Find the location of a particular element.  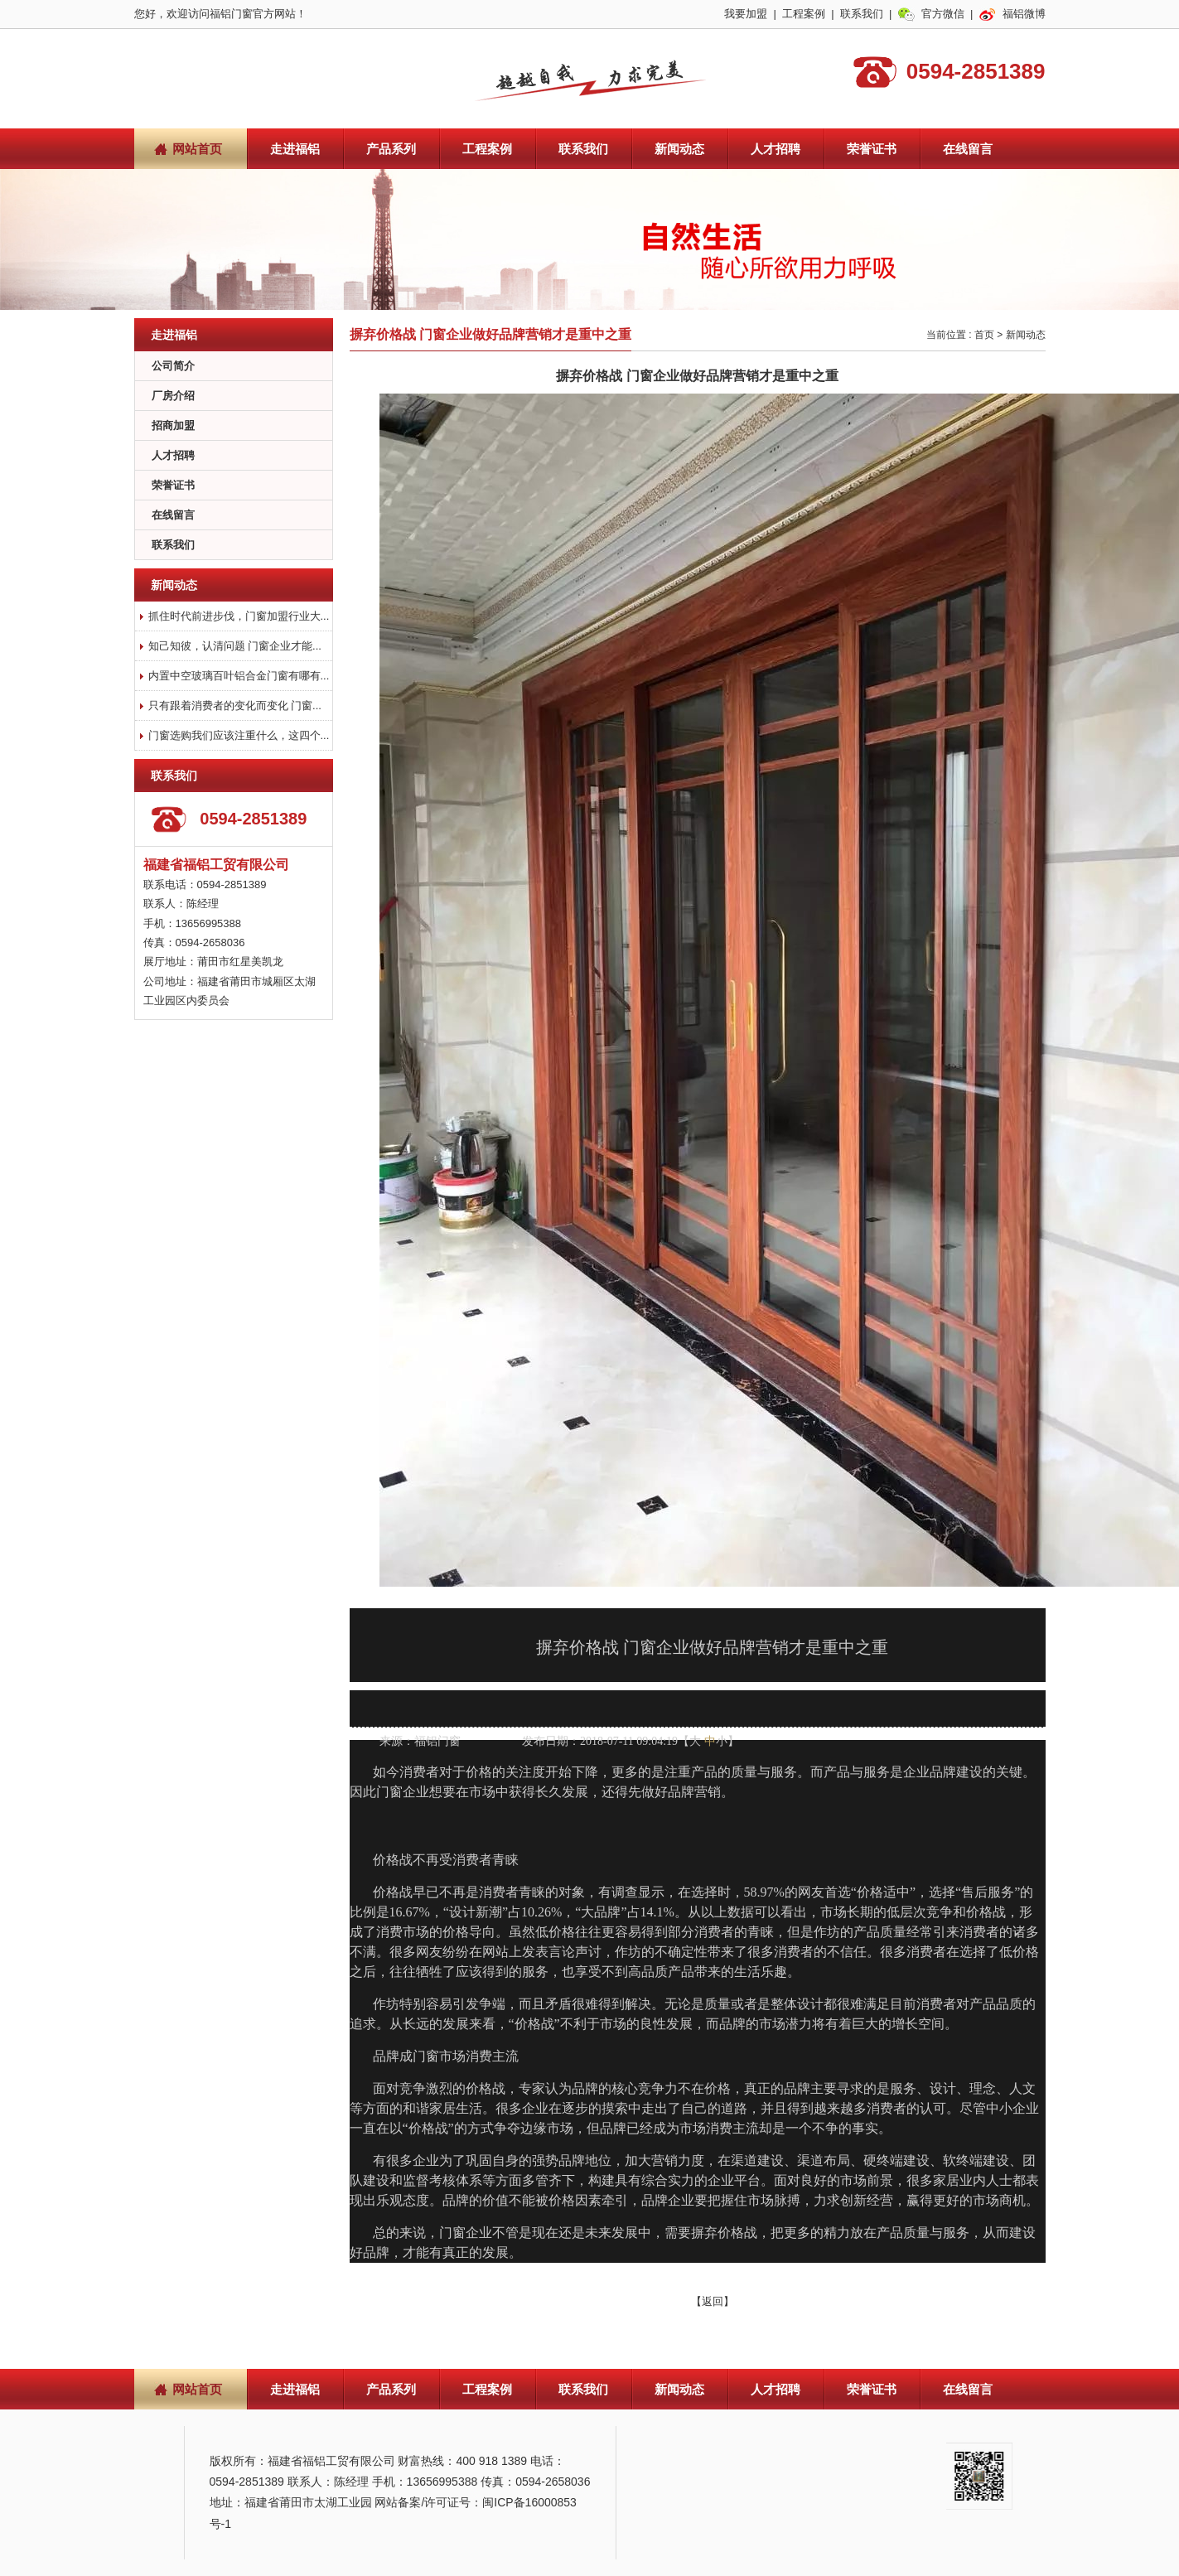

知己知彼，认清问题 门窗企业才能... is located at coordinates (234, 646).